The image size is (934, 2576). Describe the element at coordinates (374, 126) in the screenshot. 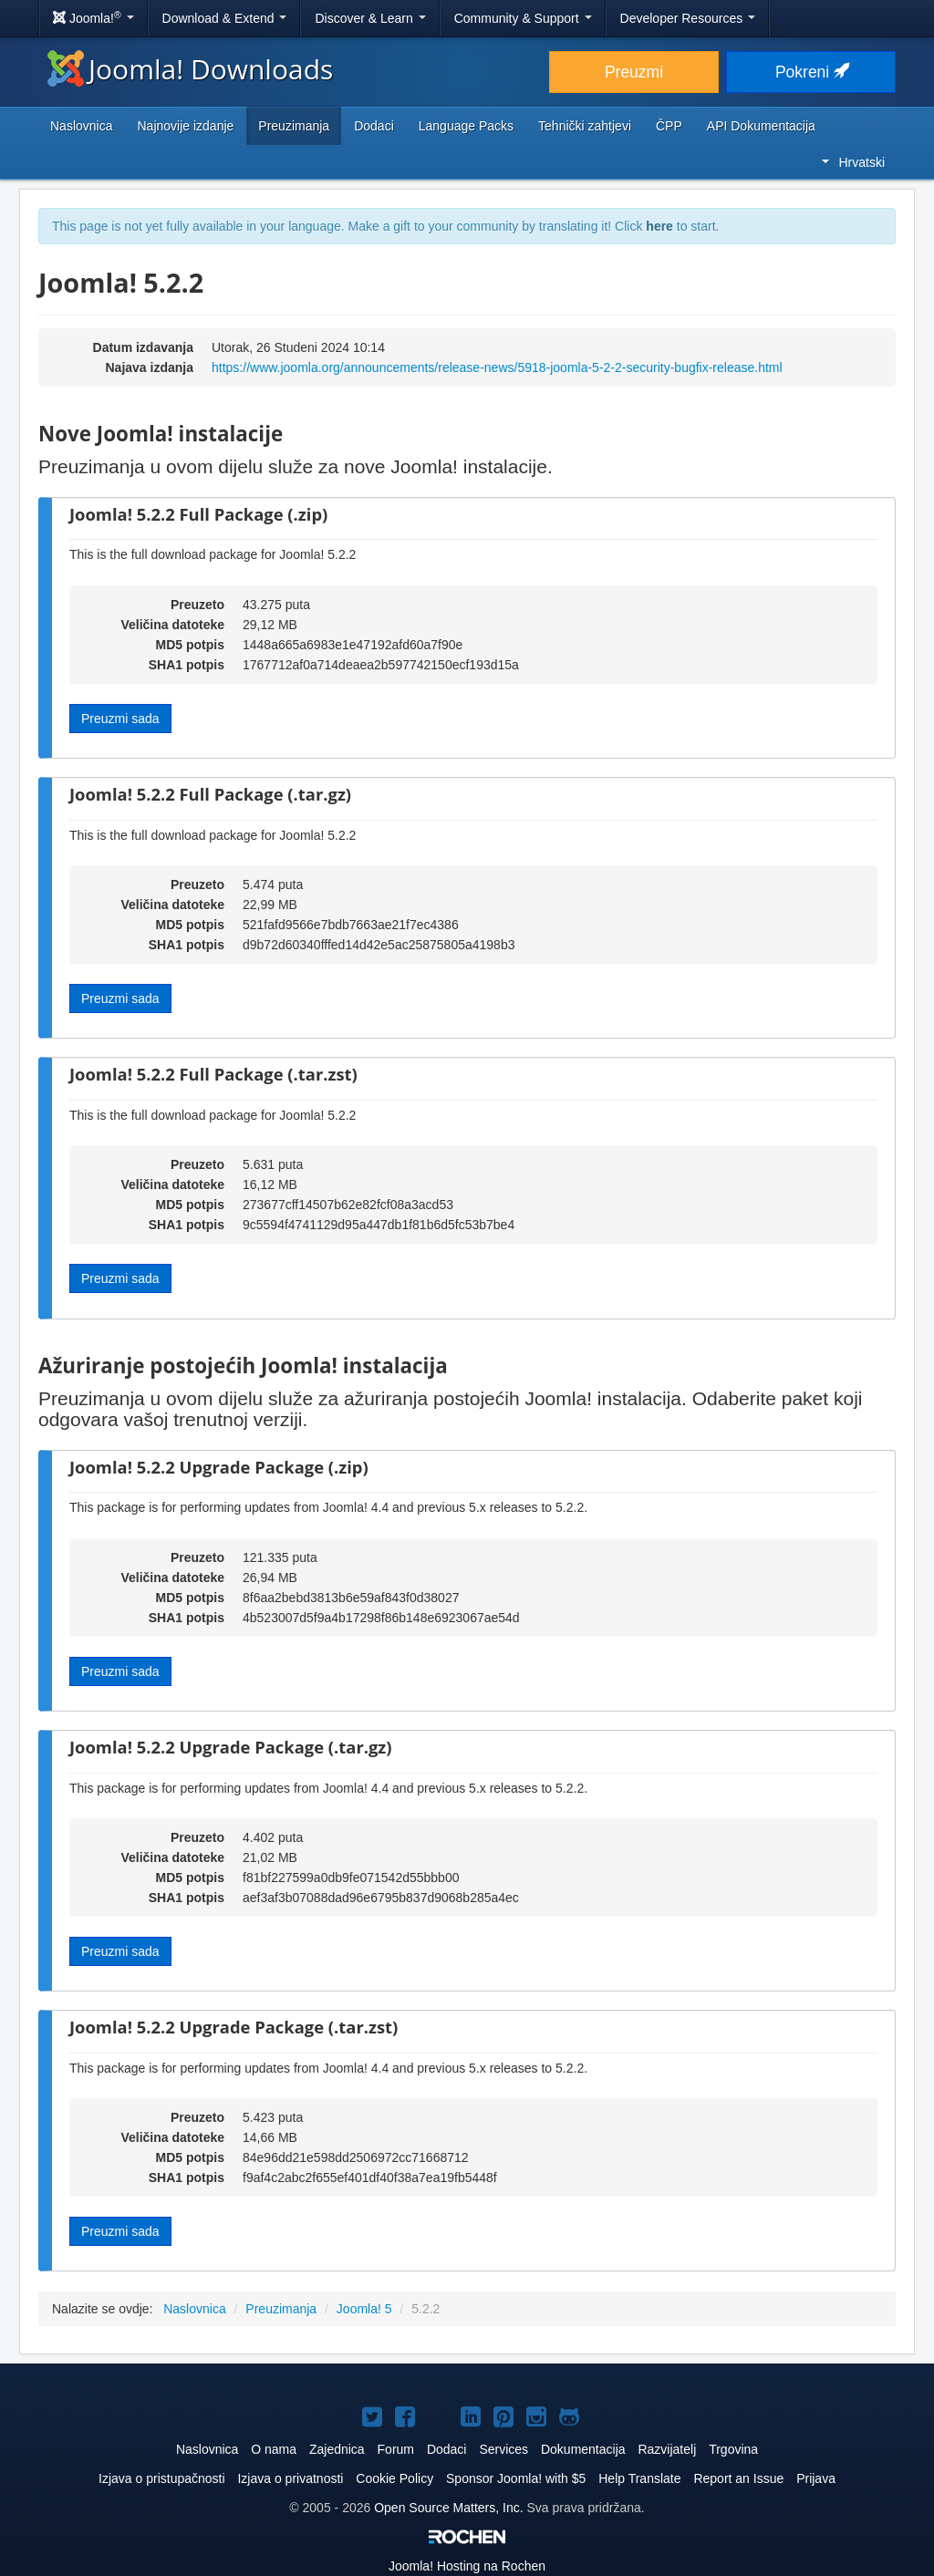

I see `Dodaci` at that location.